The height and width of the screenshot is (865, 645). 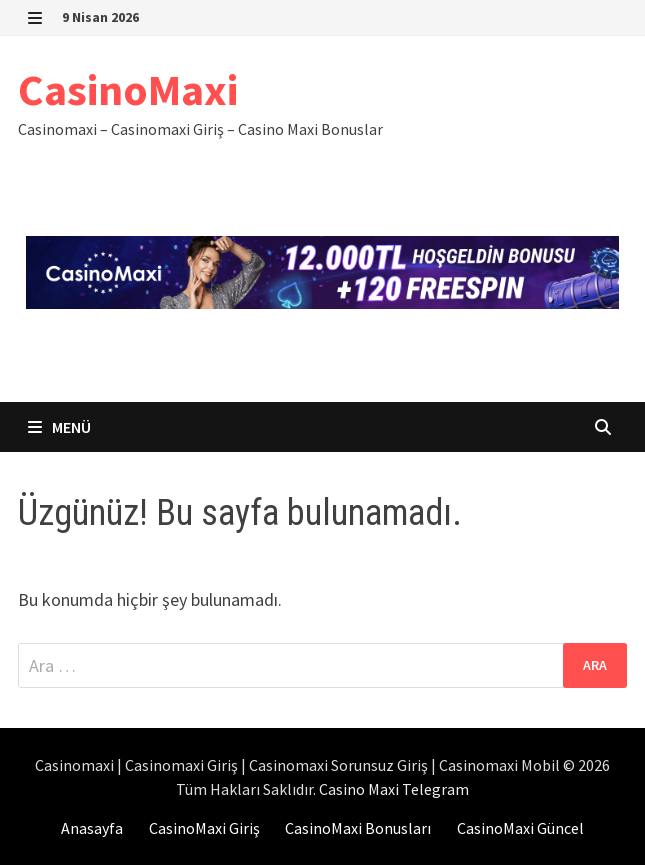 I want to click on Anasayfa, so click(x=92, y=828).